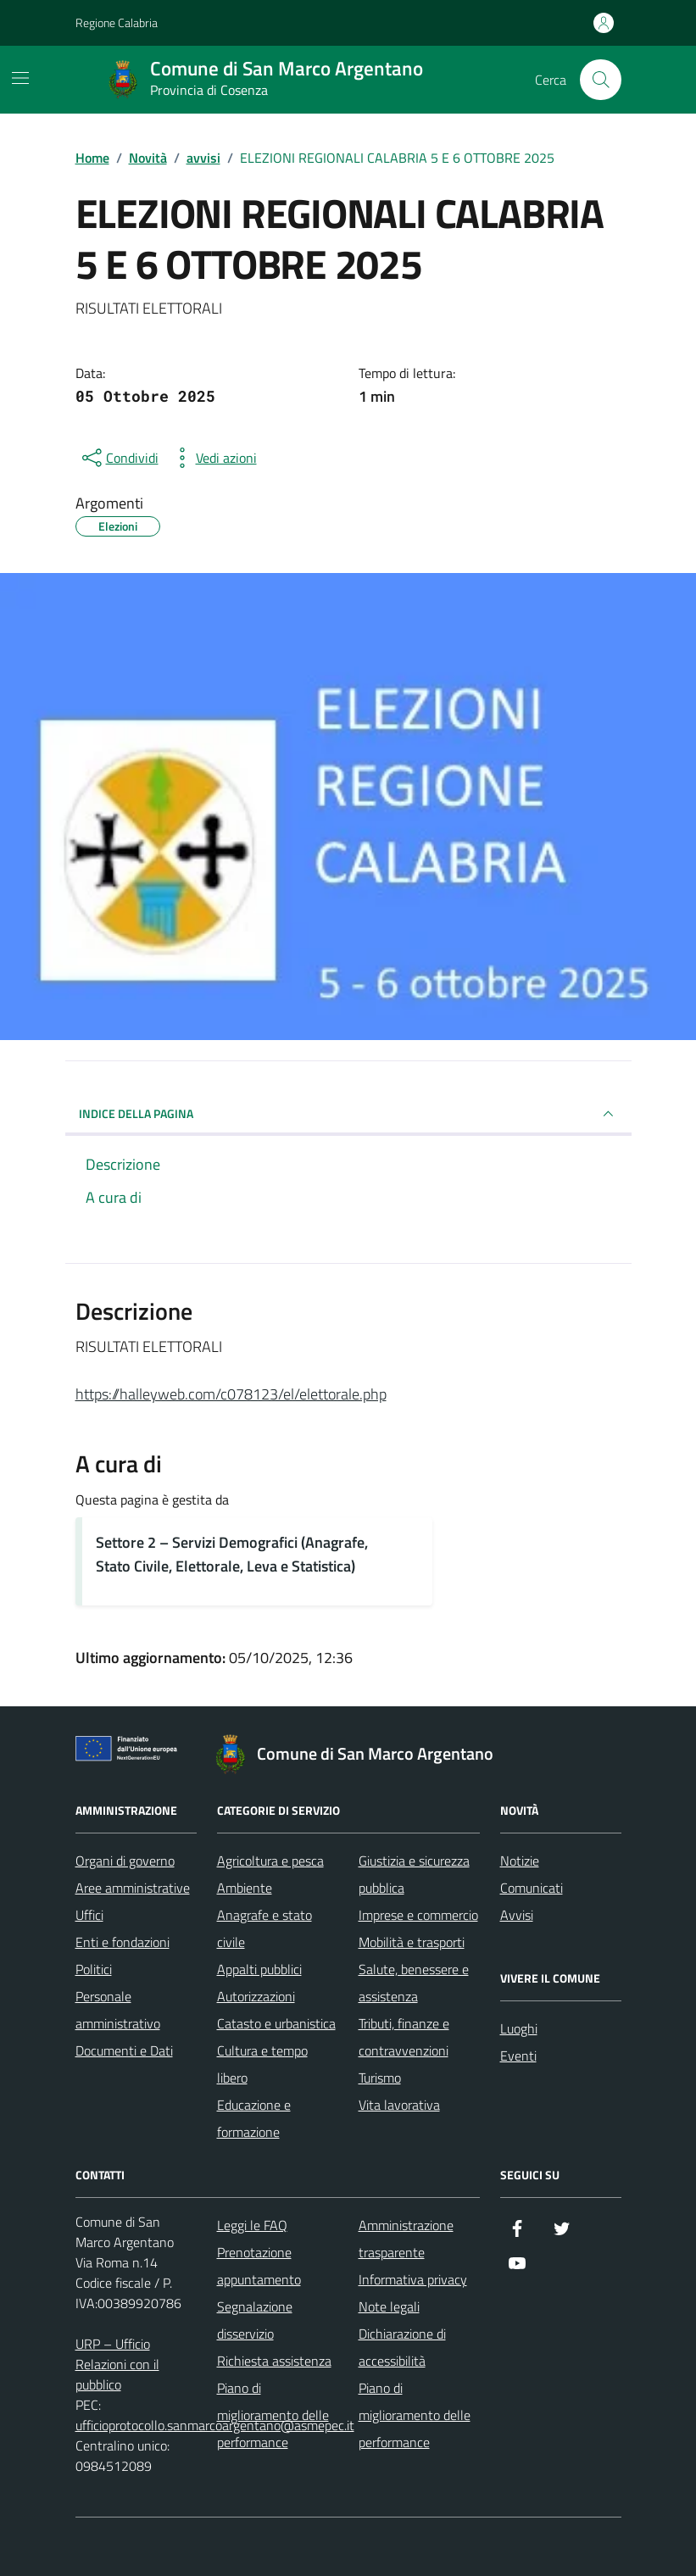 Image resolution: width=696 pixels, height=2576 pixels. Describe the element at coordinates (93, 1969) in the screenshot. I see `Politici` at that location.